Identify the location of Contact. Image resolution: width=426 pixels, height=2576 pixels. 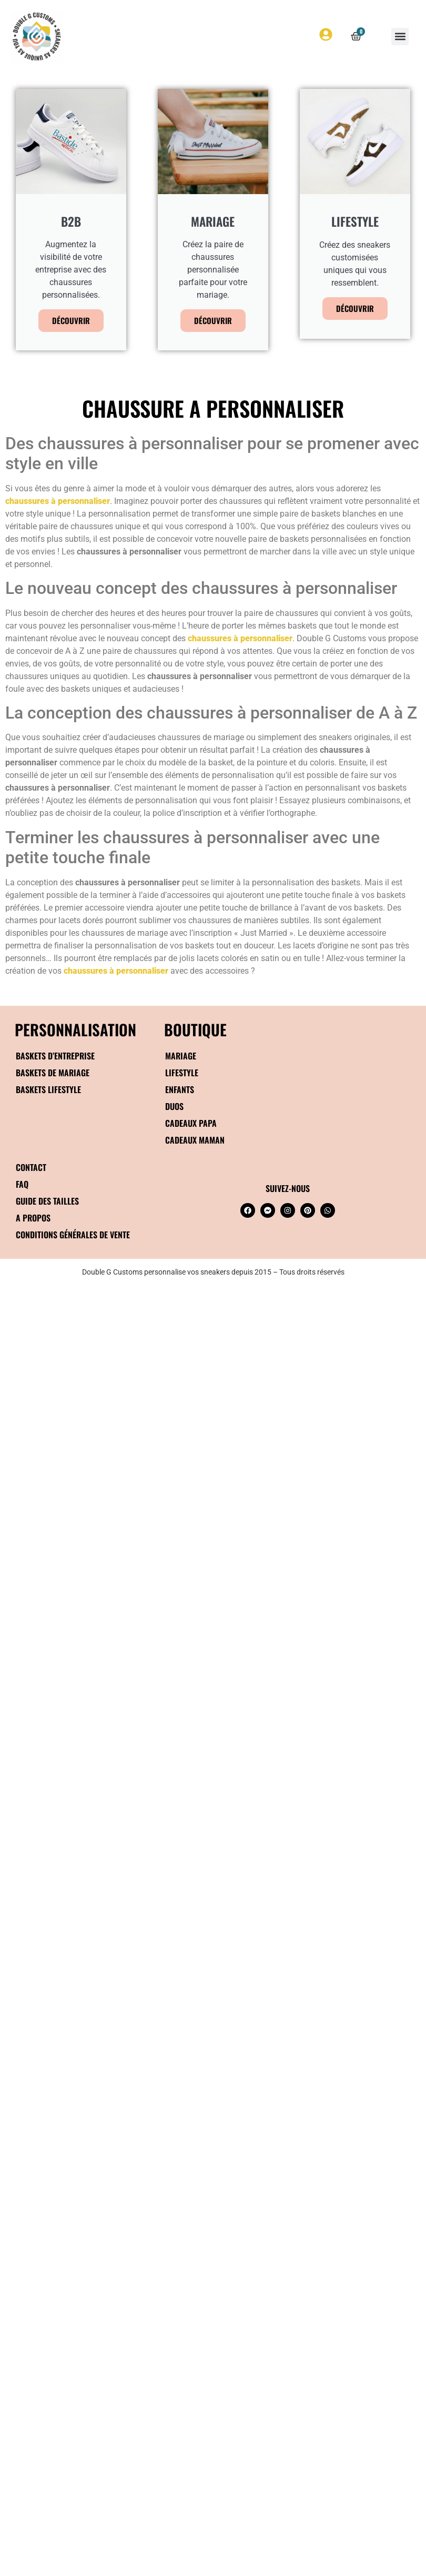
(31, 1167).